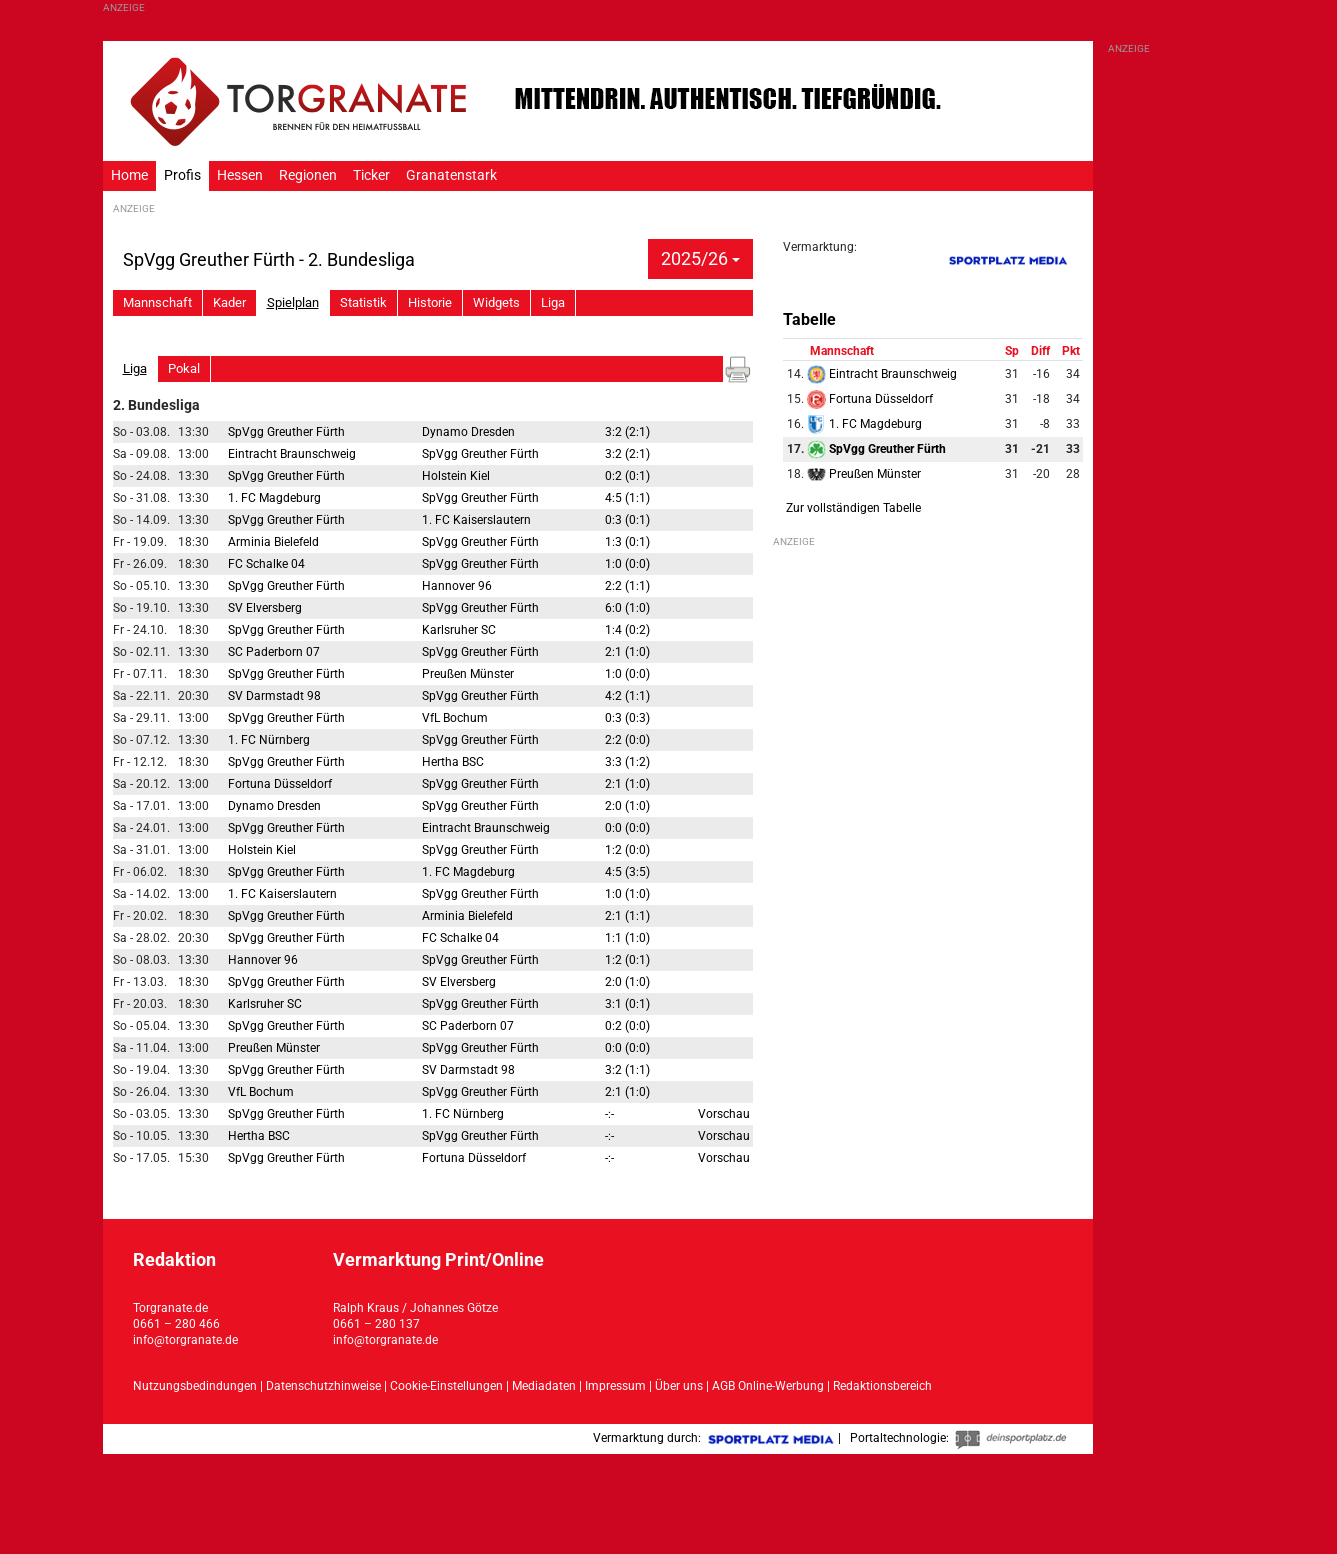  What do you see at coordinates (195, 1386) in the screenshot?
I see `Nutzungsbedindungen` at bounding box center [195, 1386].